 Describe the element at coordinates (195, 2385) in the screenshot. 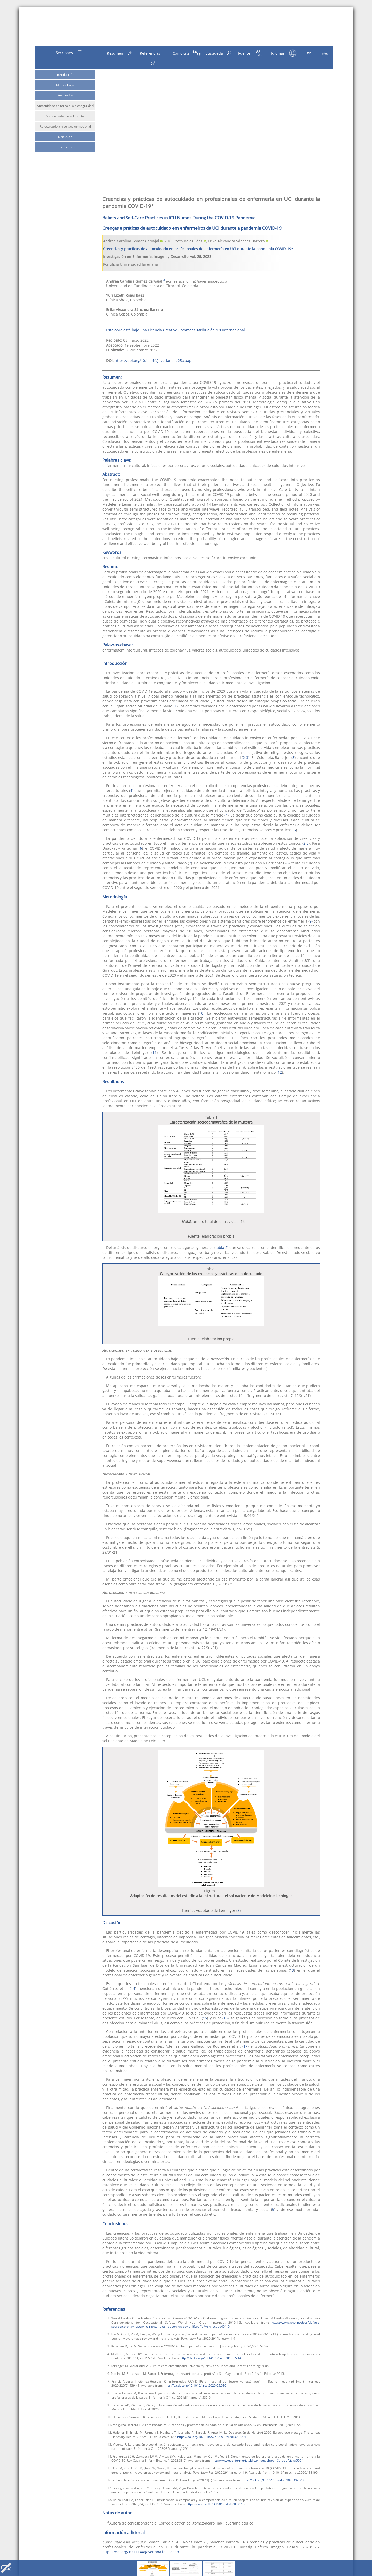

I see `https://dx.doi.org/10.1016/j.rce.2020.05.010` at that location.